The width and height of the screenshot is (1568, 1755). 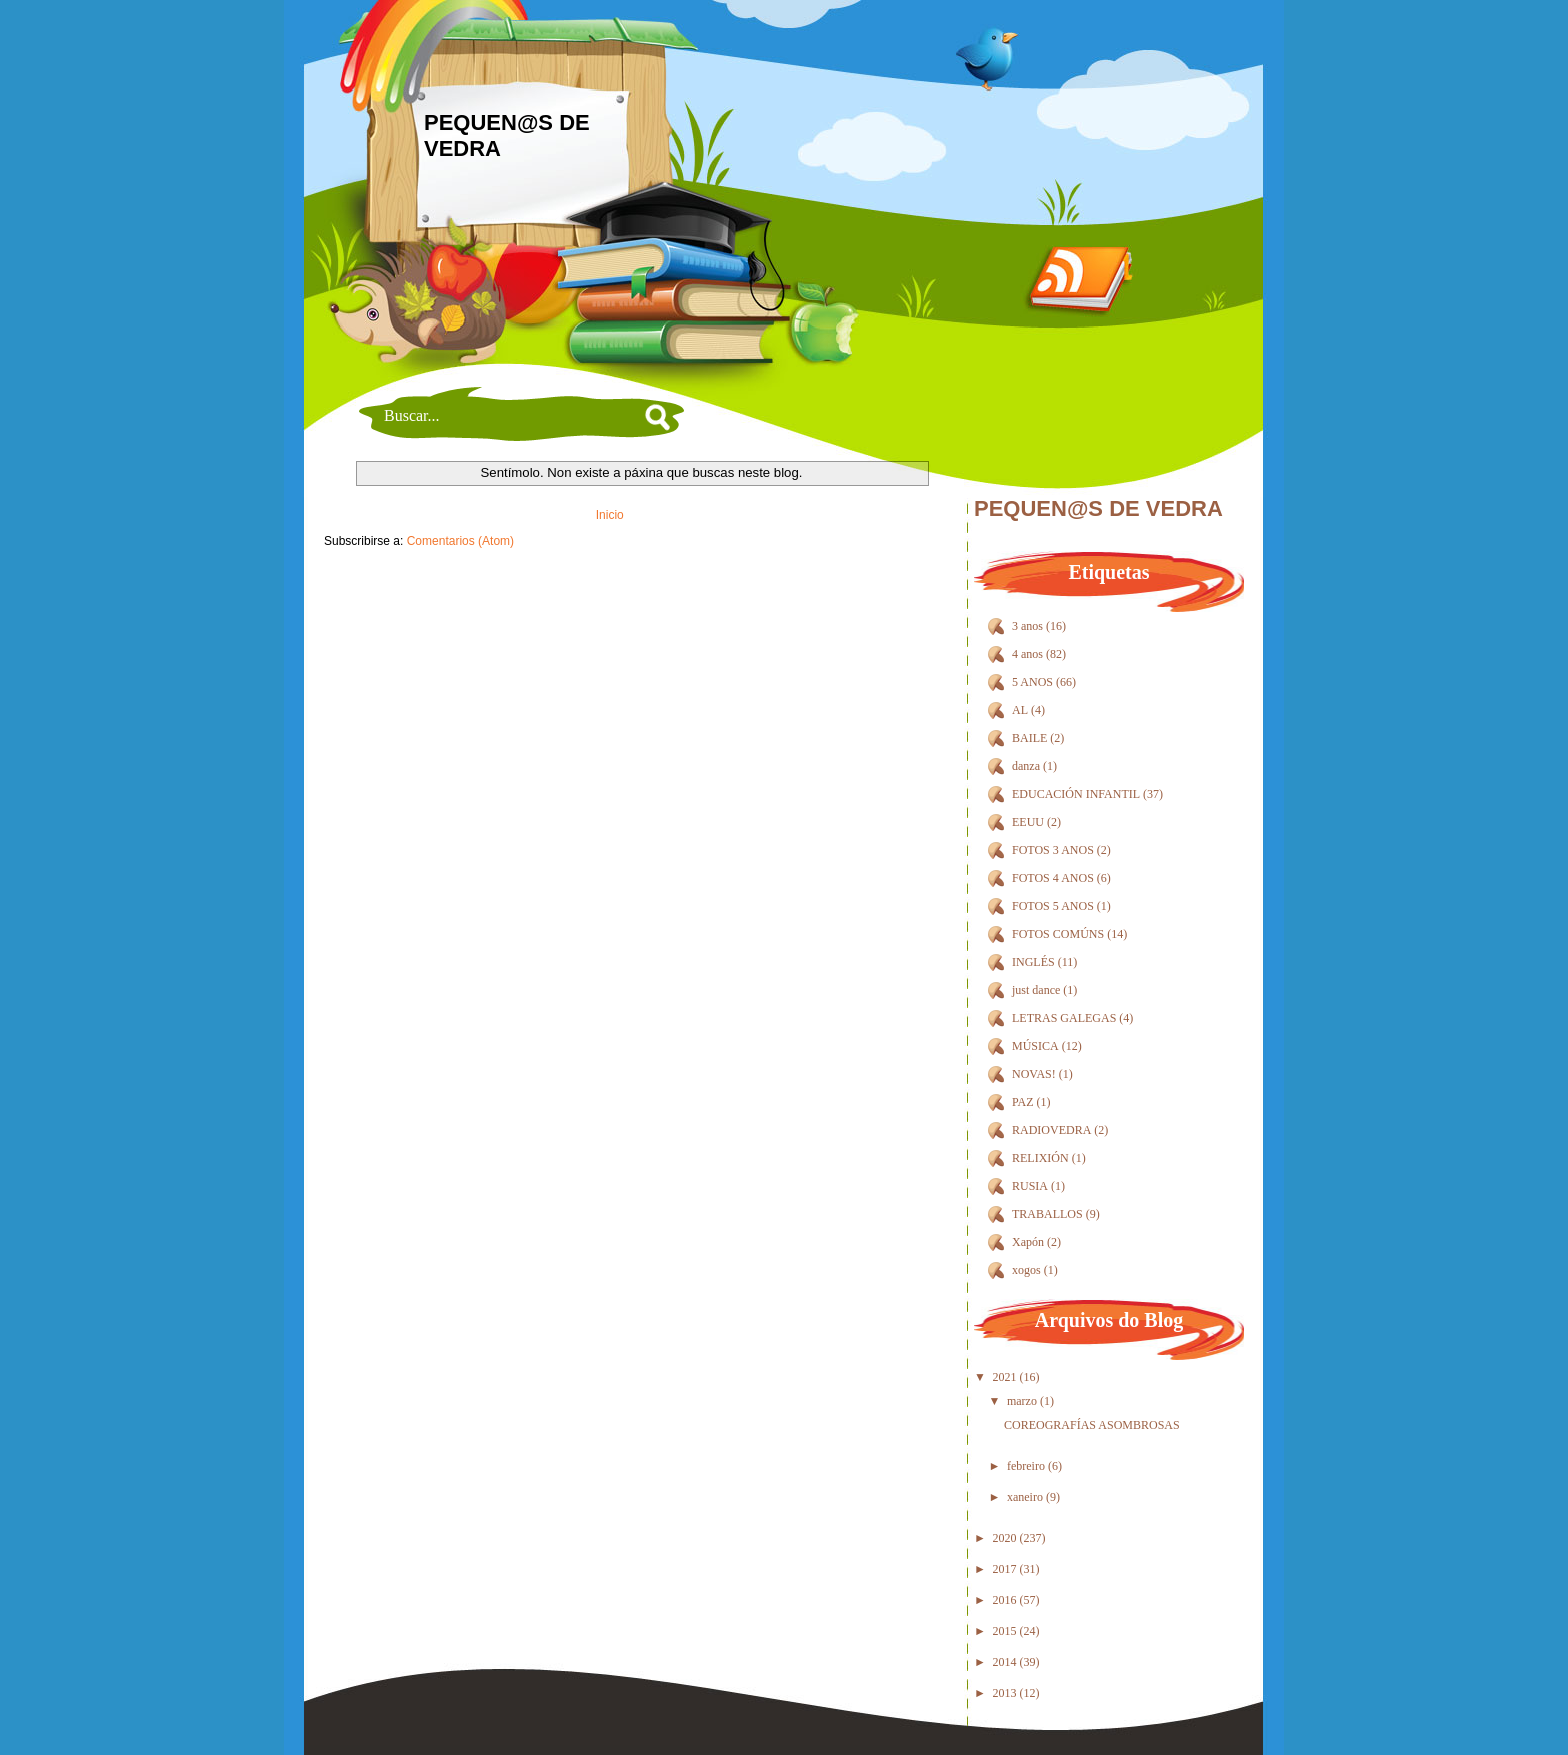 I want to click on RADIOVEDRA, so click(x=1051, y=1130).